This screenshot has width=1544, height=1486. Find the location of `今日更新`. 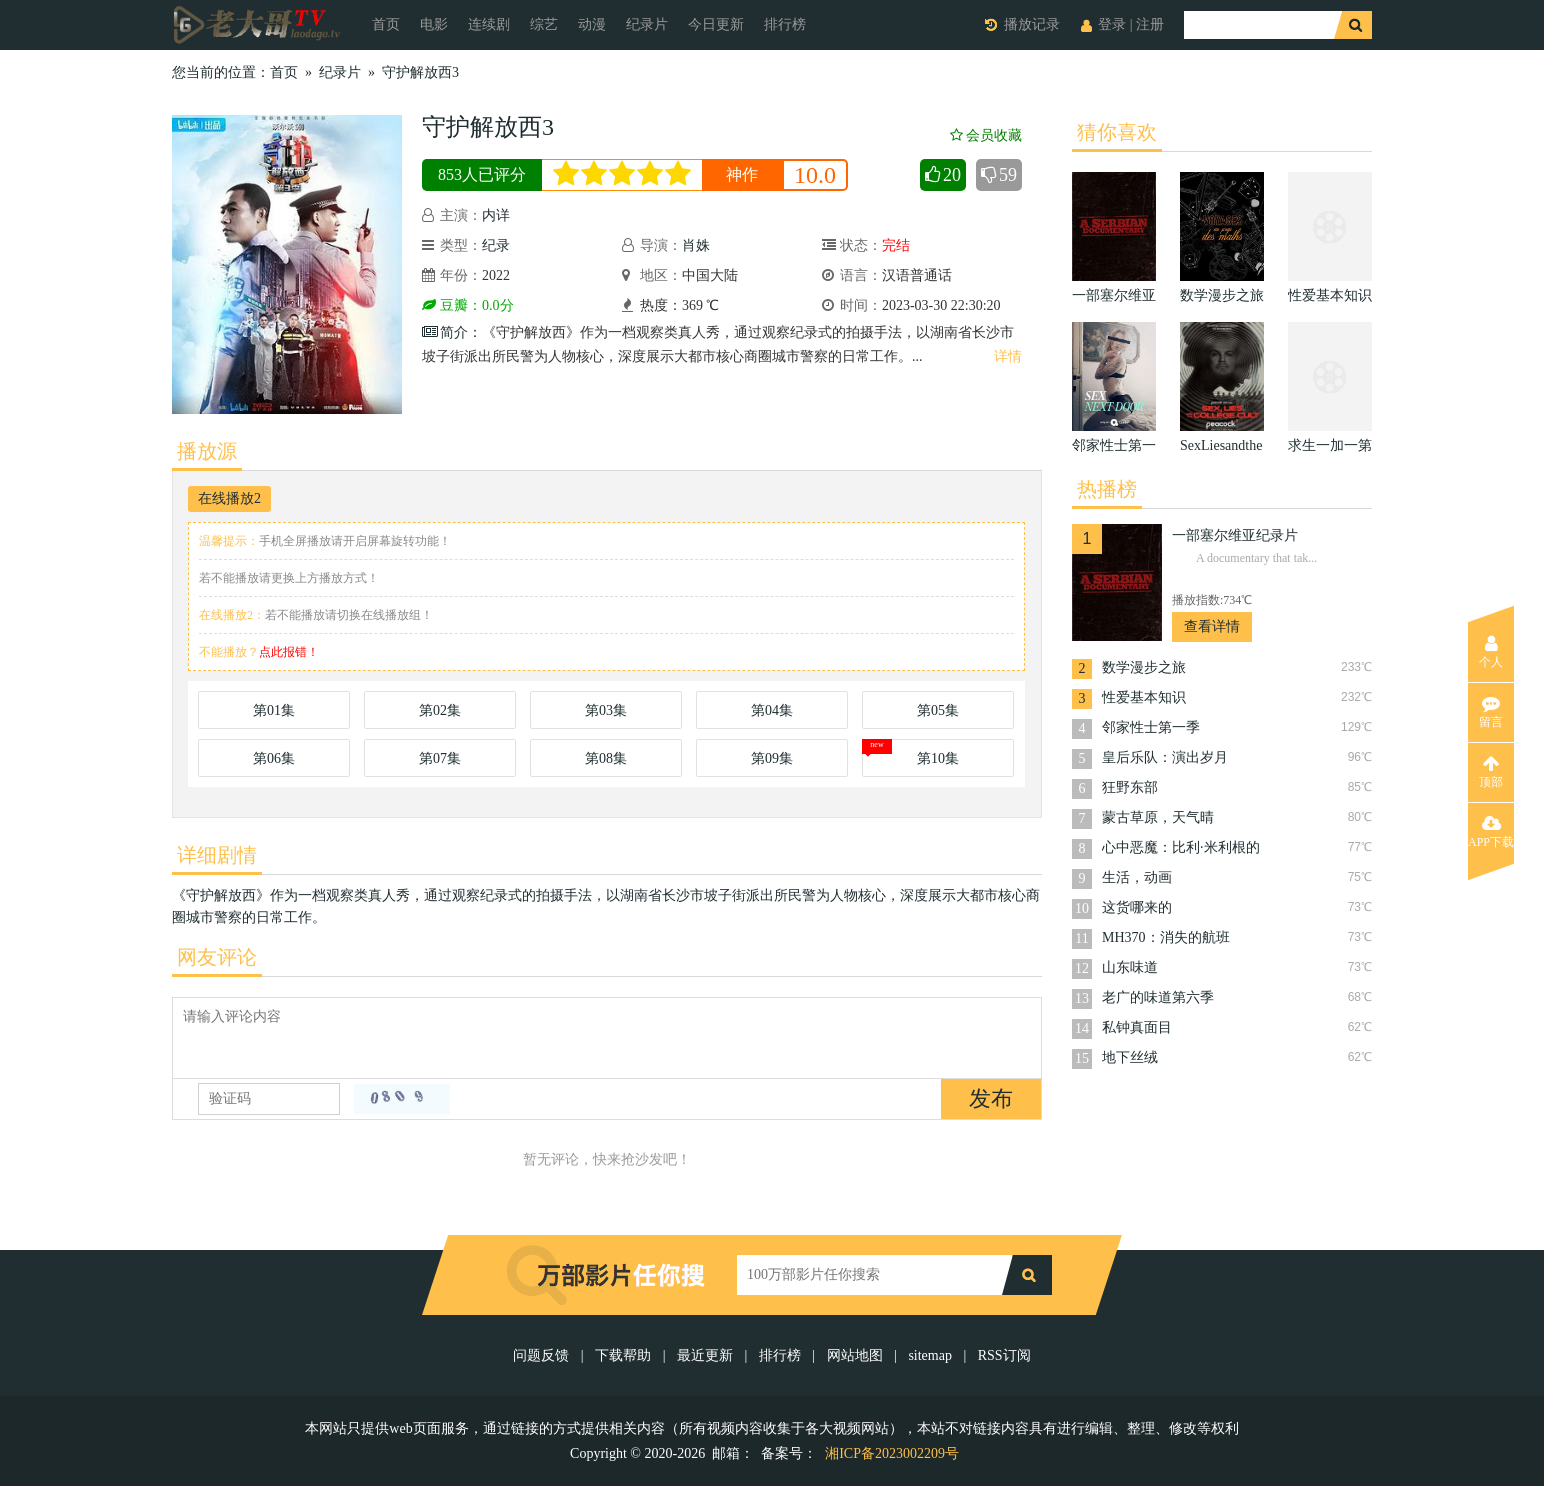

今日更新 is located at coordinates (716, 24).